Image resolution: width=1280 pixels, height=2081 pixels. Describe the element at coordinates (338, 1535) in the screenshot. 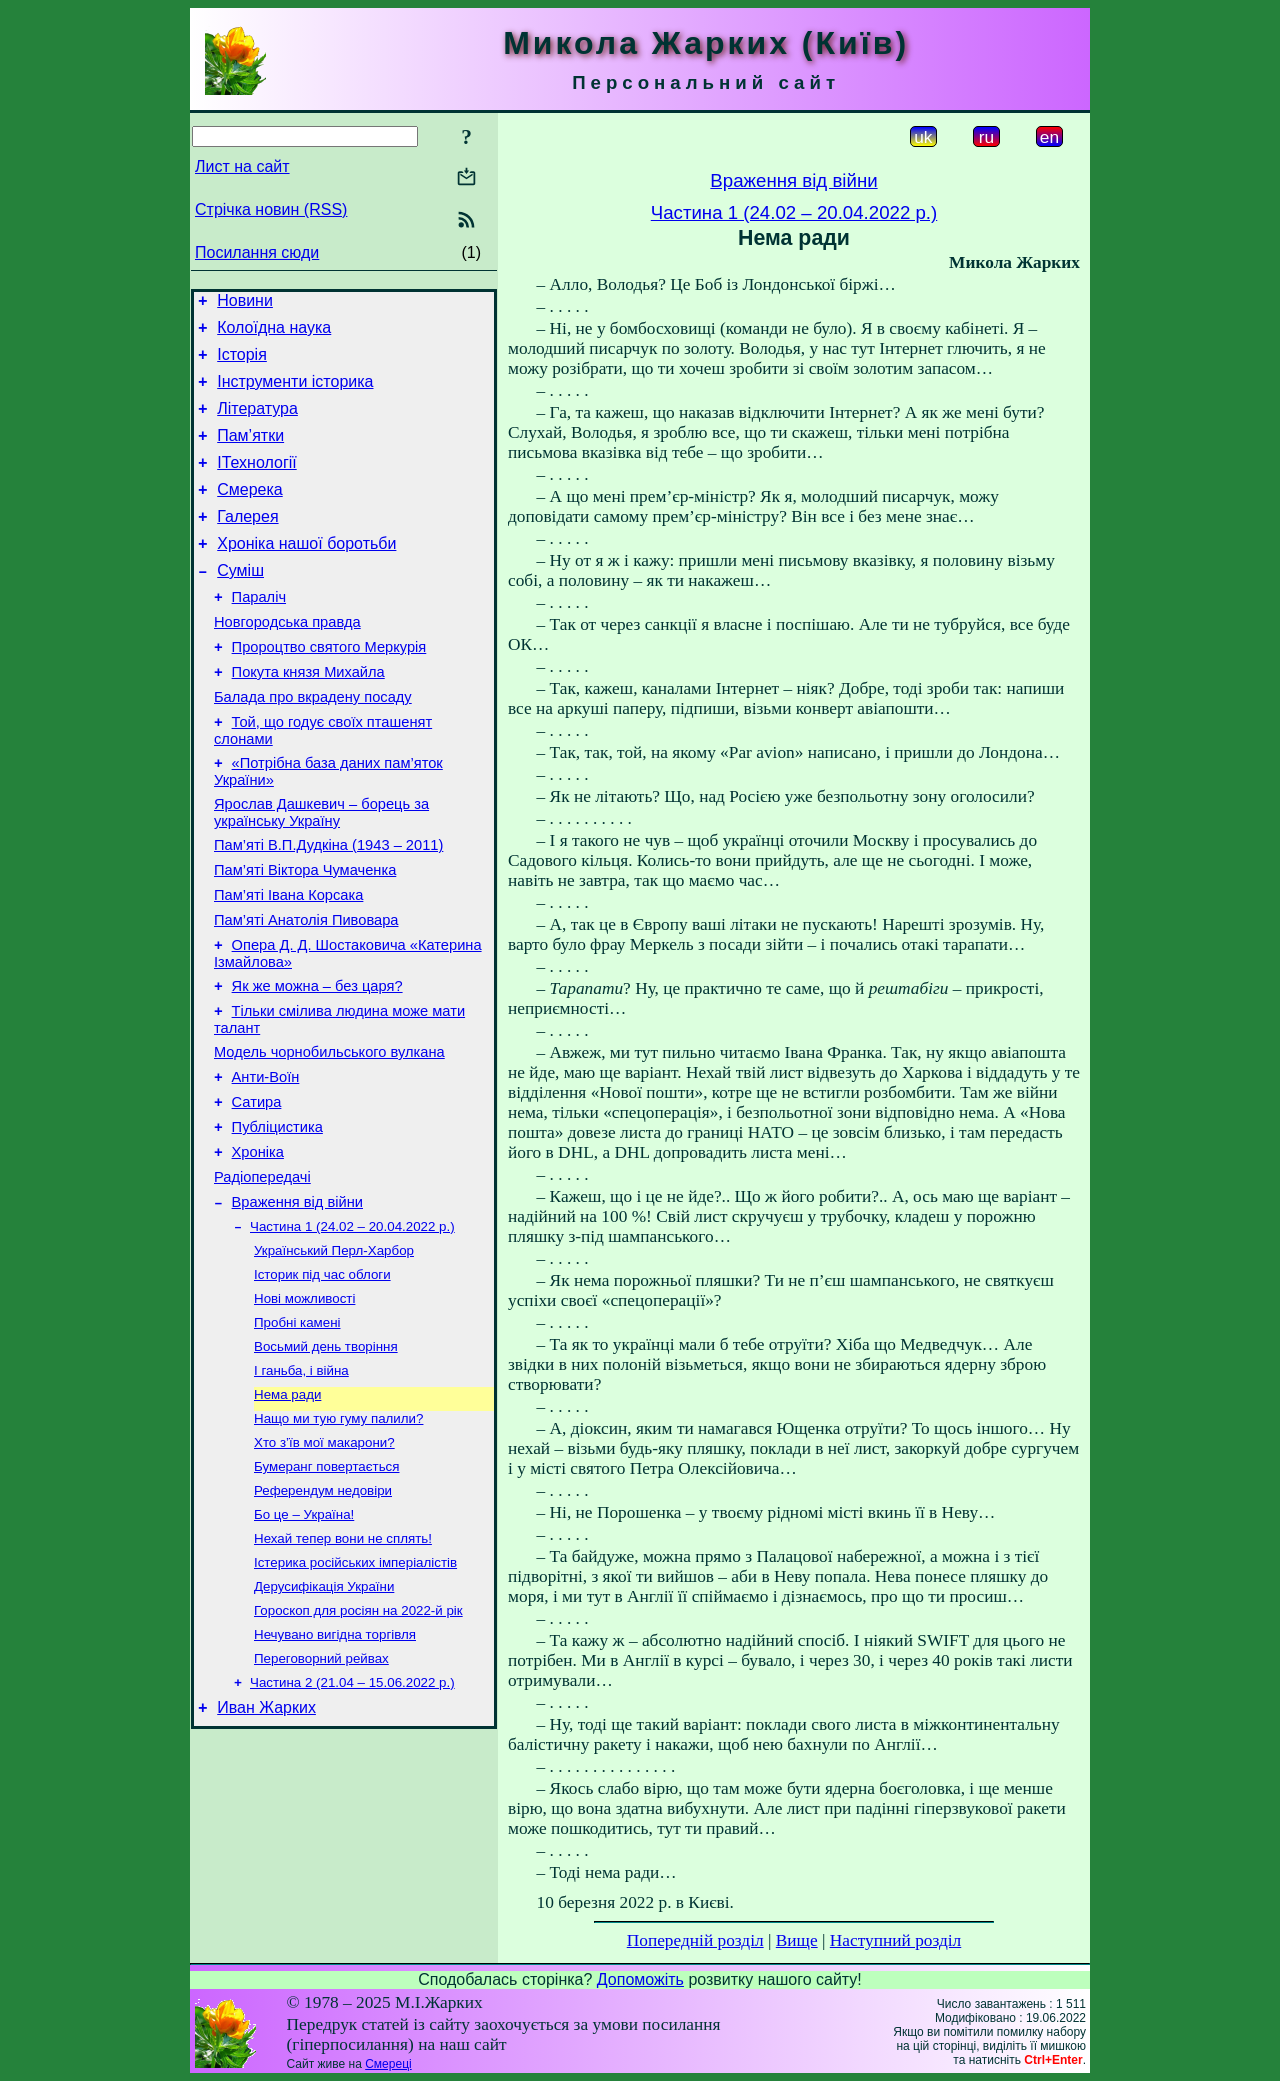

I see `Нащо ми тую гуму палили?` at that location.